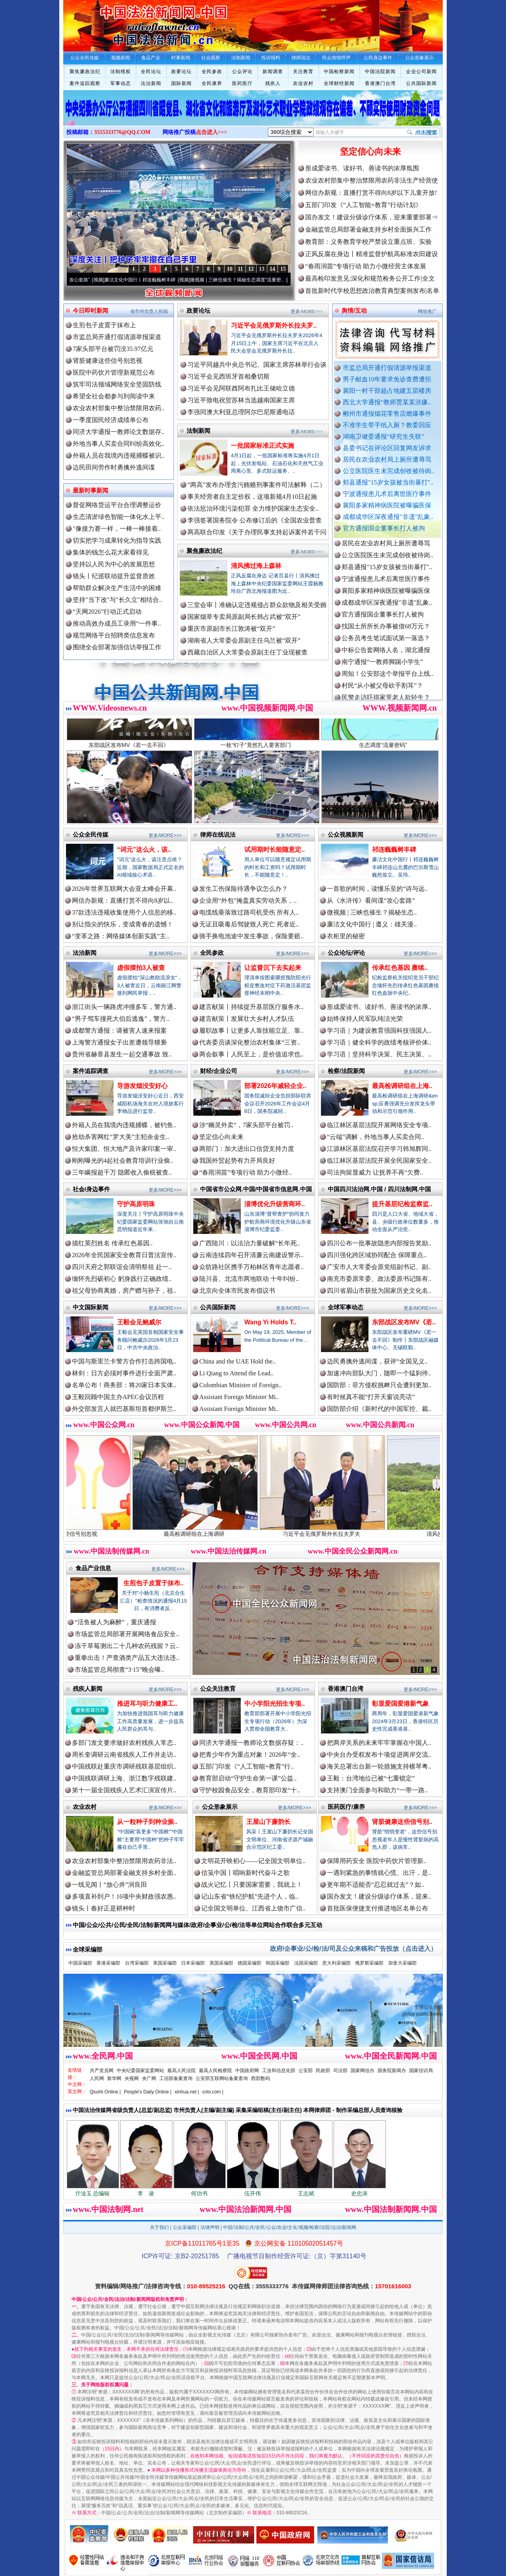  I want to click on 检察/法院新闻, so click(346, 1070).